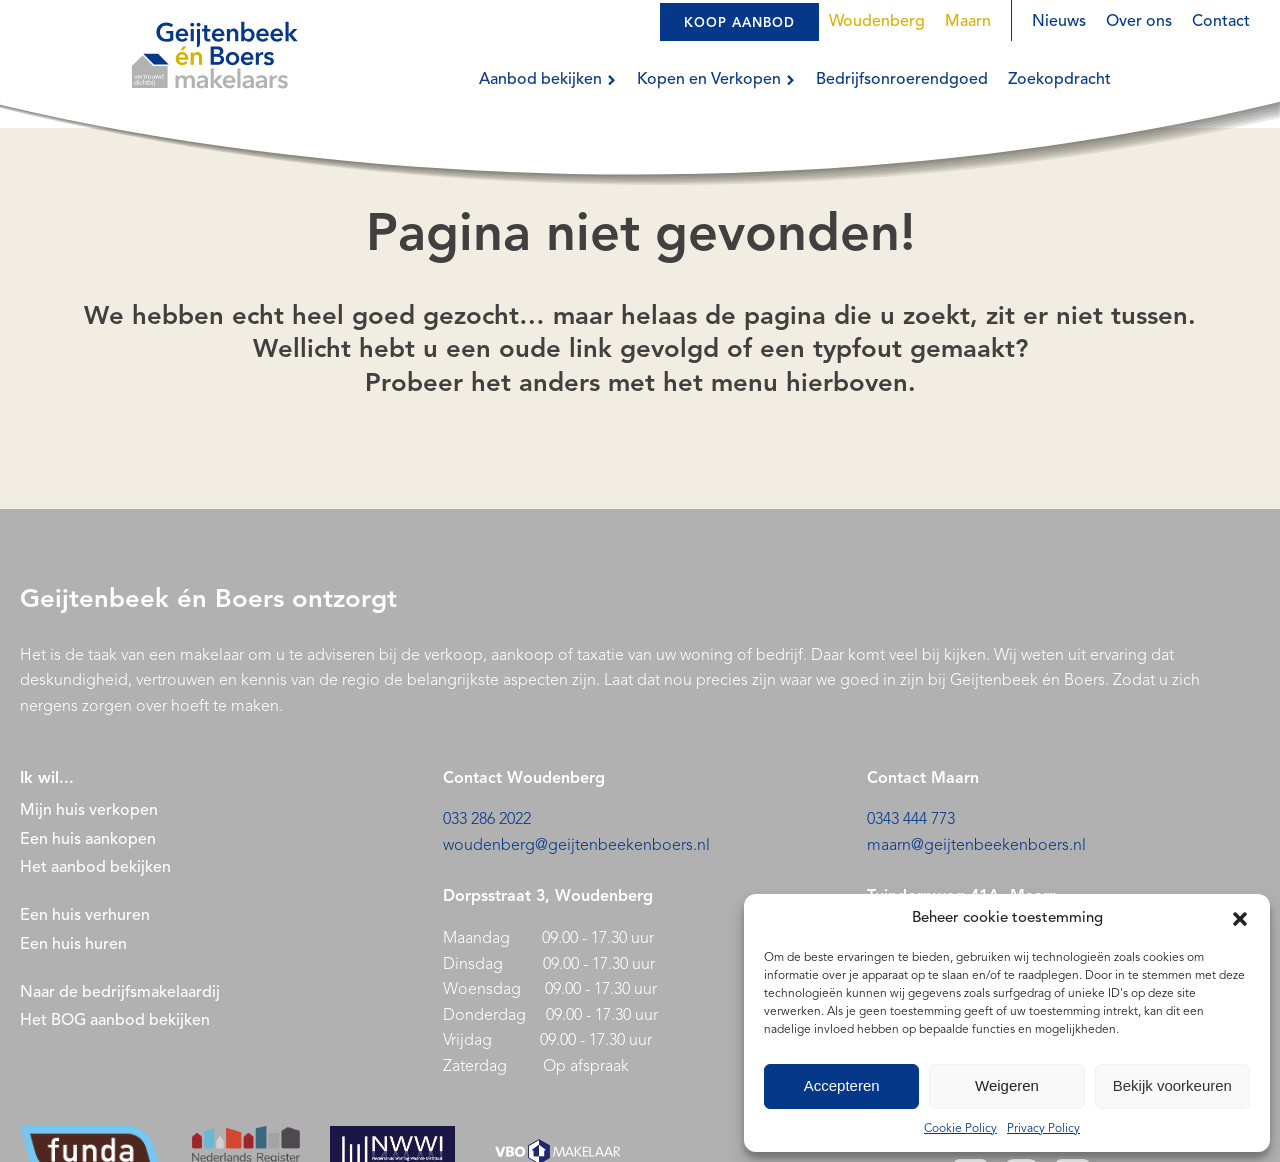  What do you see at coordinates (73, 945) in the screenshot?
I see `Een huis huren` at bounding box center [73, 945].